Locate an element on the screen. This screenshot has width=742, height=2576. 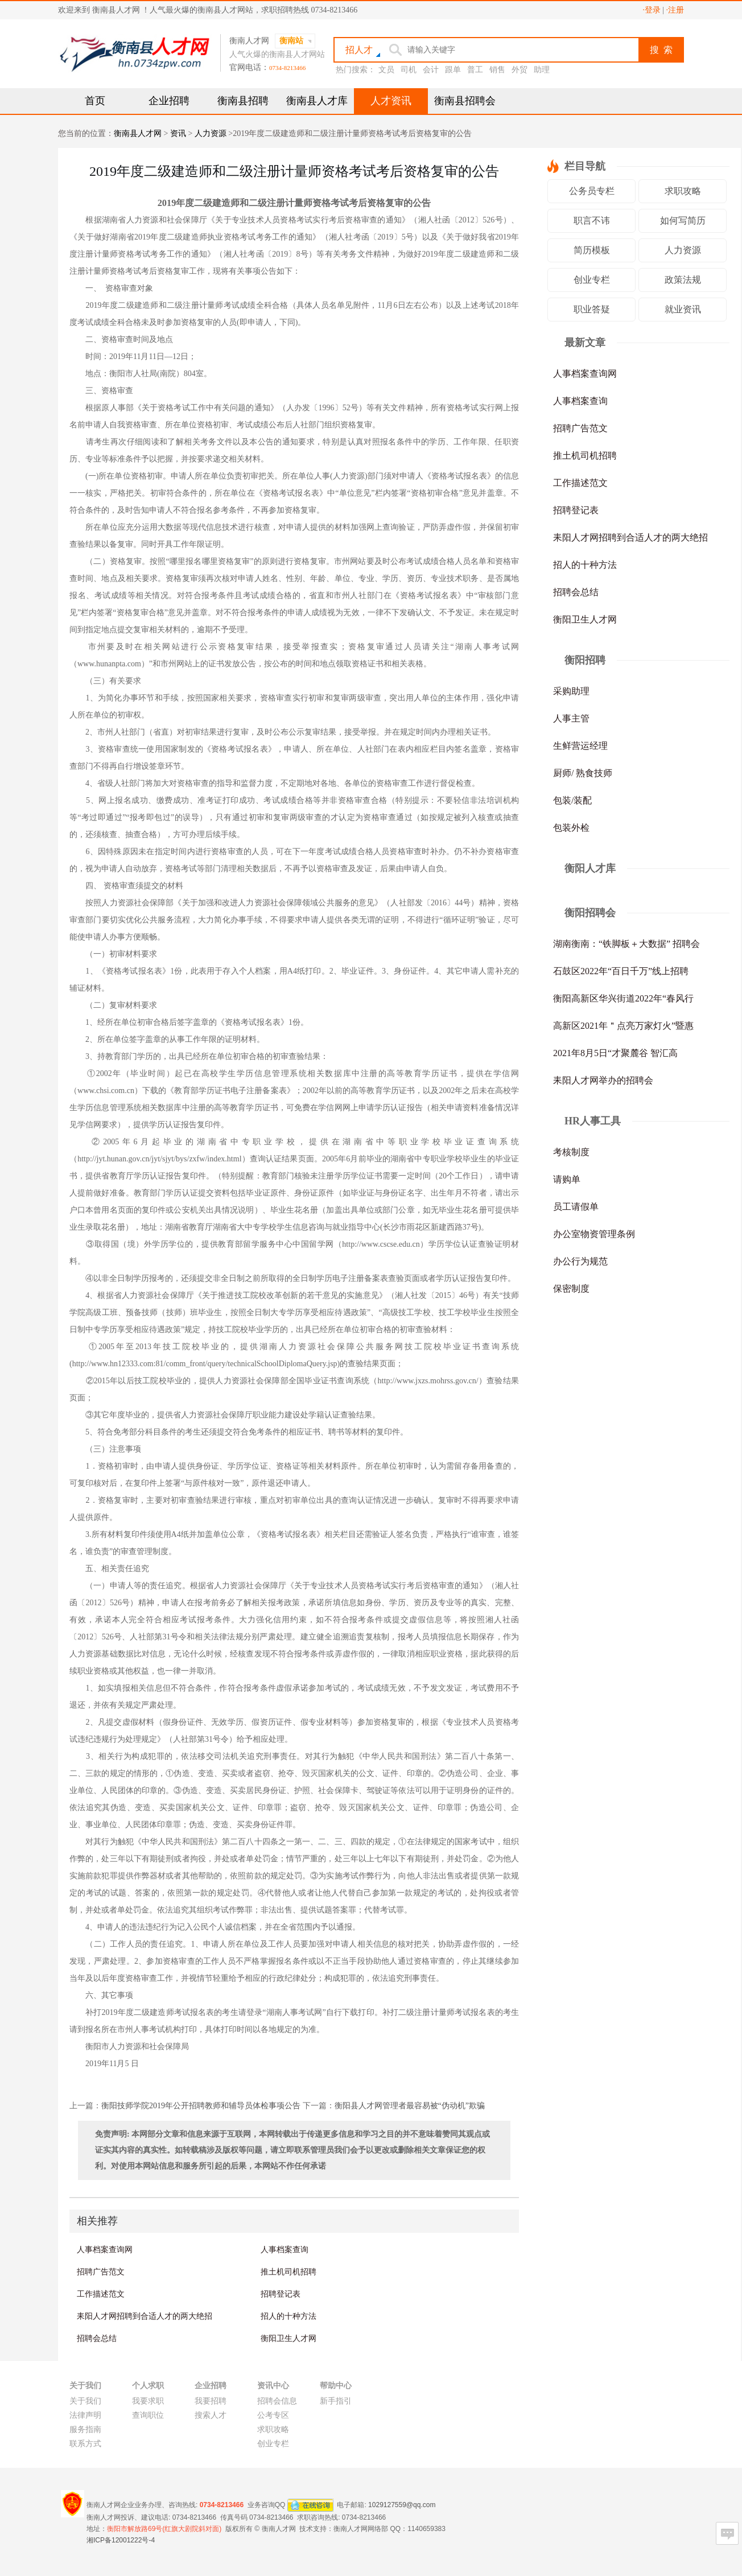
就业资讯 is located at coordinates (683, 309).